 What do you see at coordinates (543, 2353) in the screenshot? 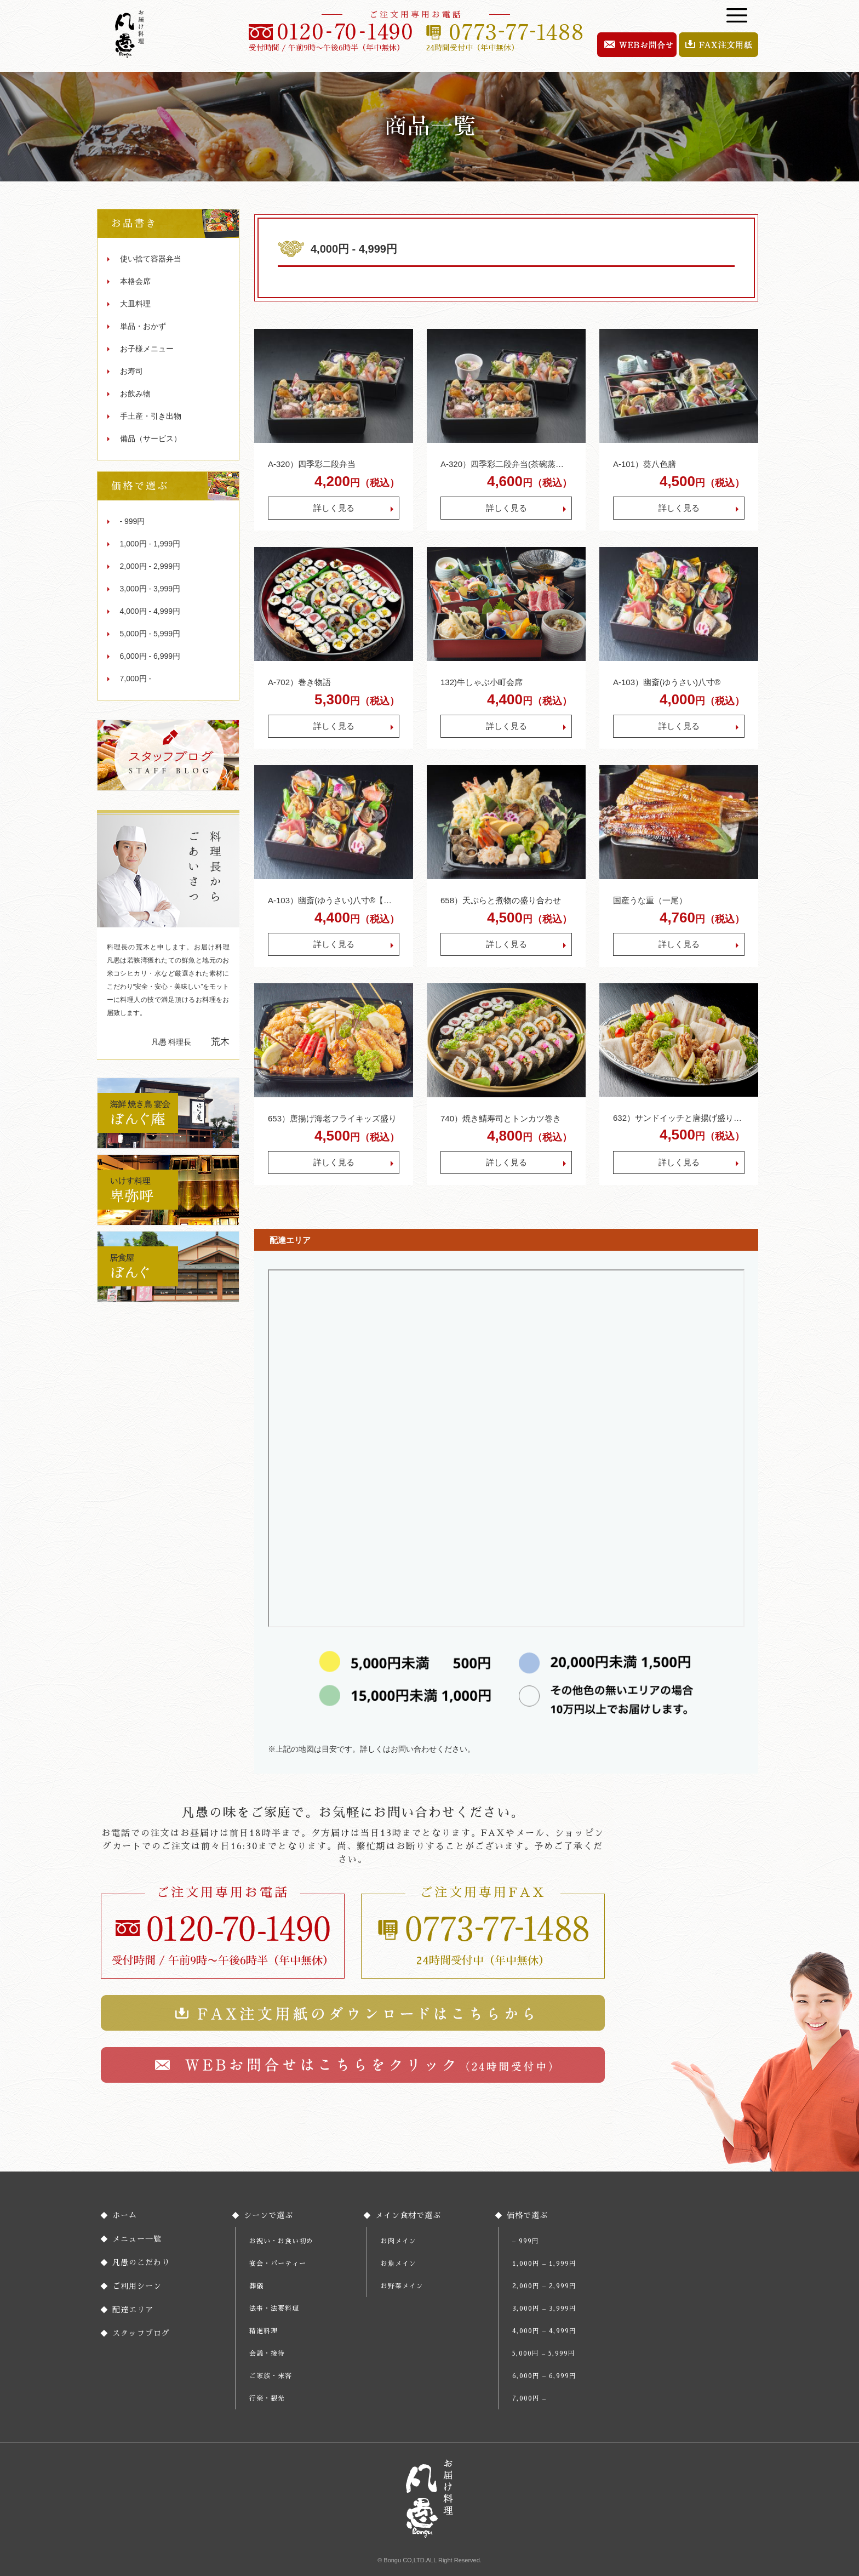
I see `5,000円 – 5,999円` at bounding box center [543, 2353].